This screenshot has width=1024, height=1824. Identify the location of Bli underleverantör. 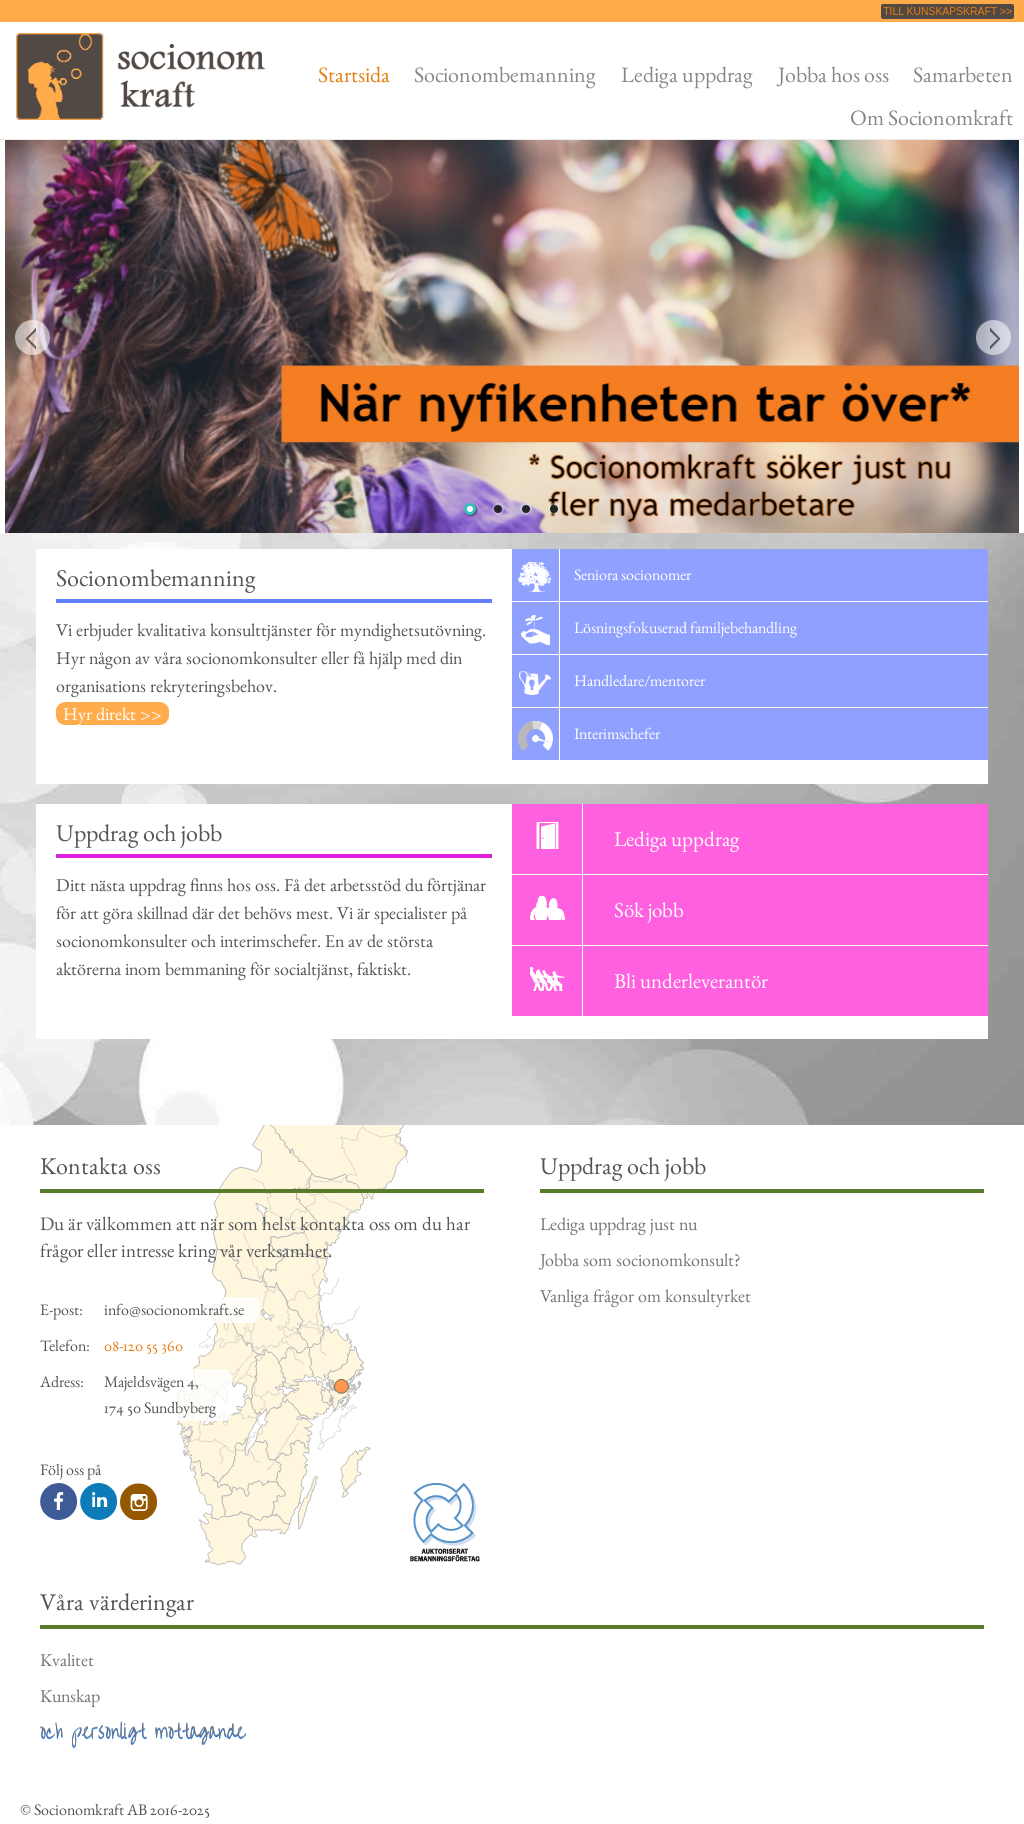
(691, 980).